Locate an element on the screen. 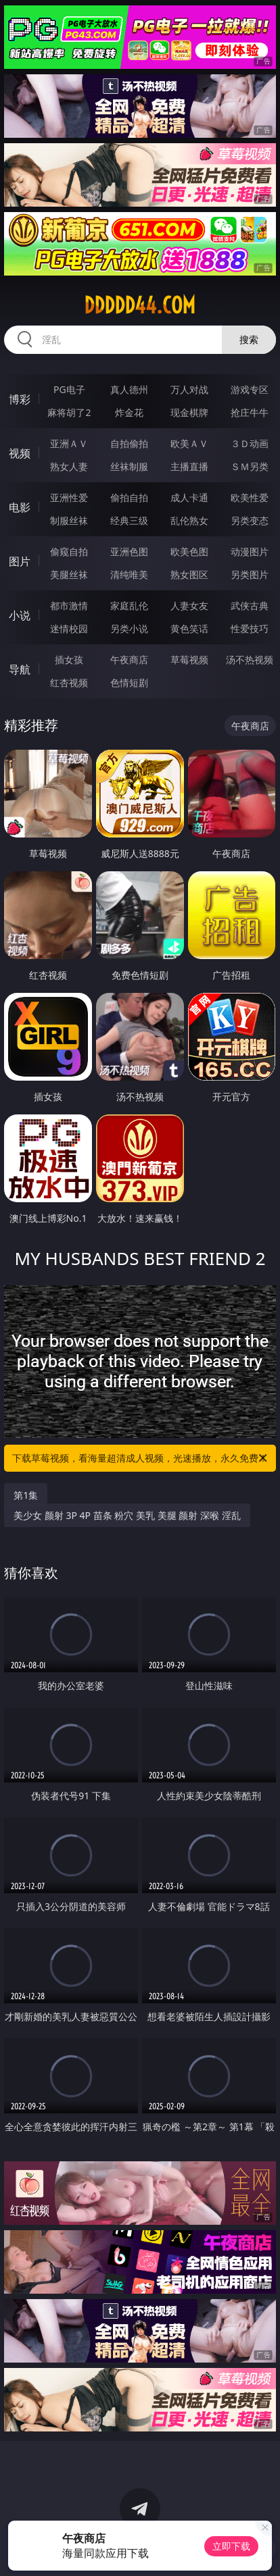 The image size is (280, 2576). 博彩 is located at coordinates (19, 399).